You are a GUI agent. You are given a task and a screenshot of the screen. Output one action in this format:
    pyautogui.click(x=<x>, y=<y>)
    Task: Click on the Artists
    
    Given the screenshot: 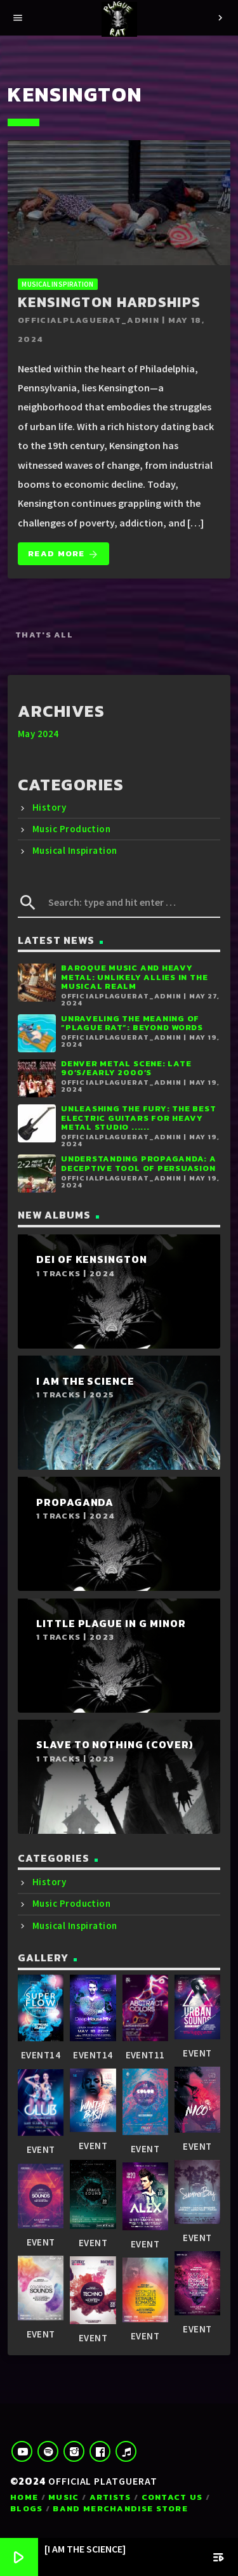 What is the action you would take?
    pyautogui.click(x=110, y=2497)
    